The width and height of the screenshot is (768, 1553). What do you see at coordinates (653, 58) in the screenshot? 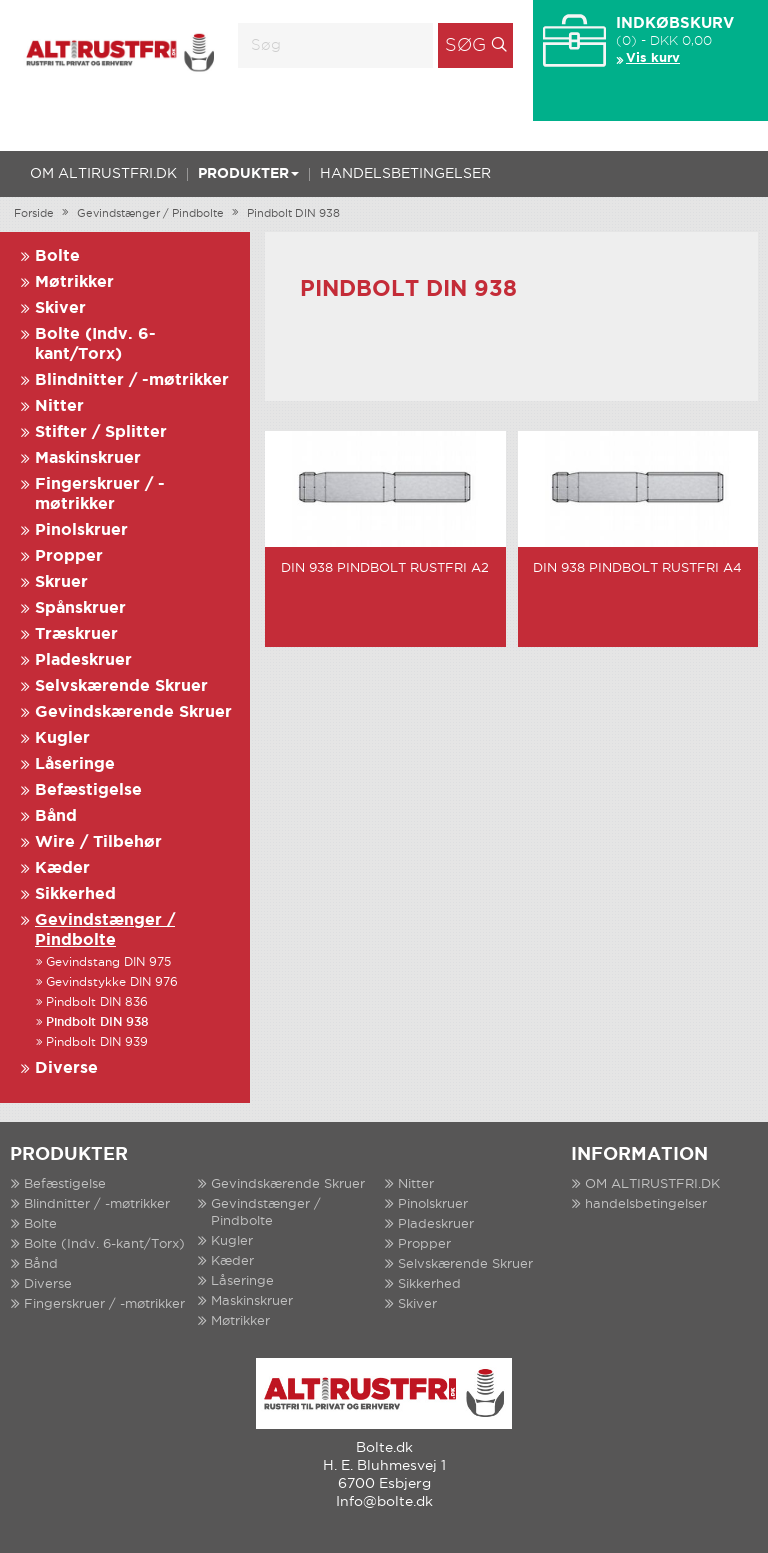
I see `Vis kurv` at bounding box center [653, 58].